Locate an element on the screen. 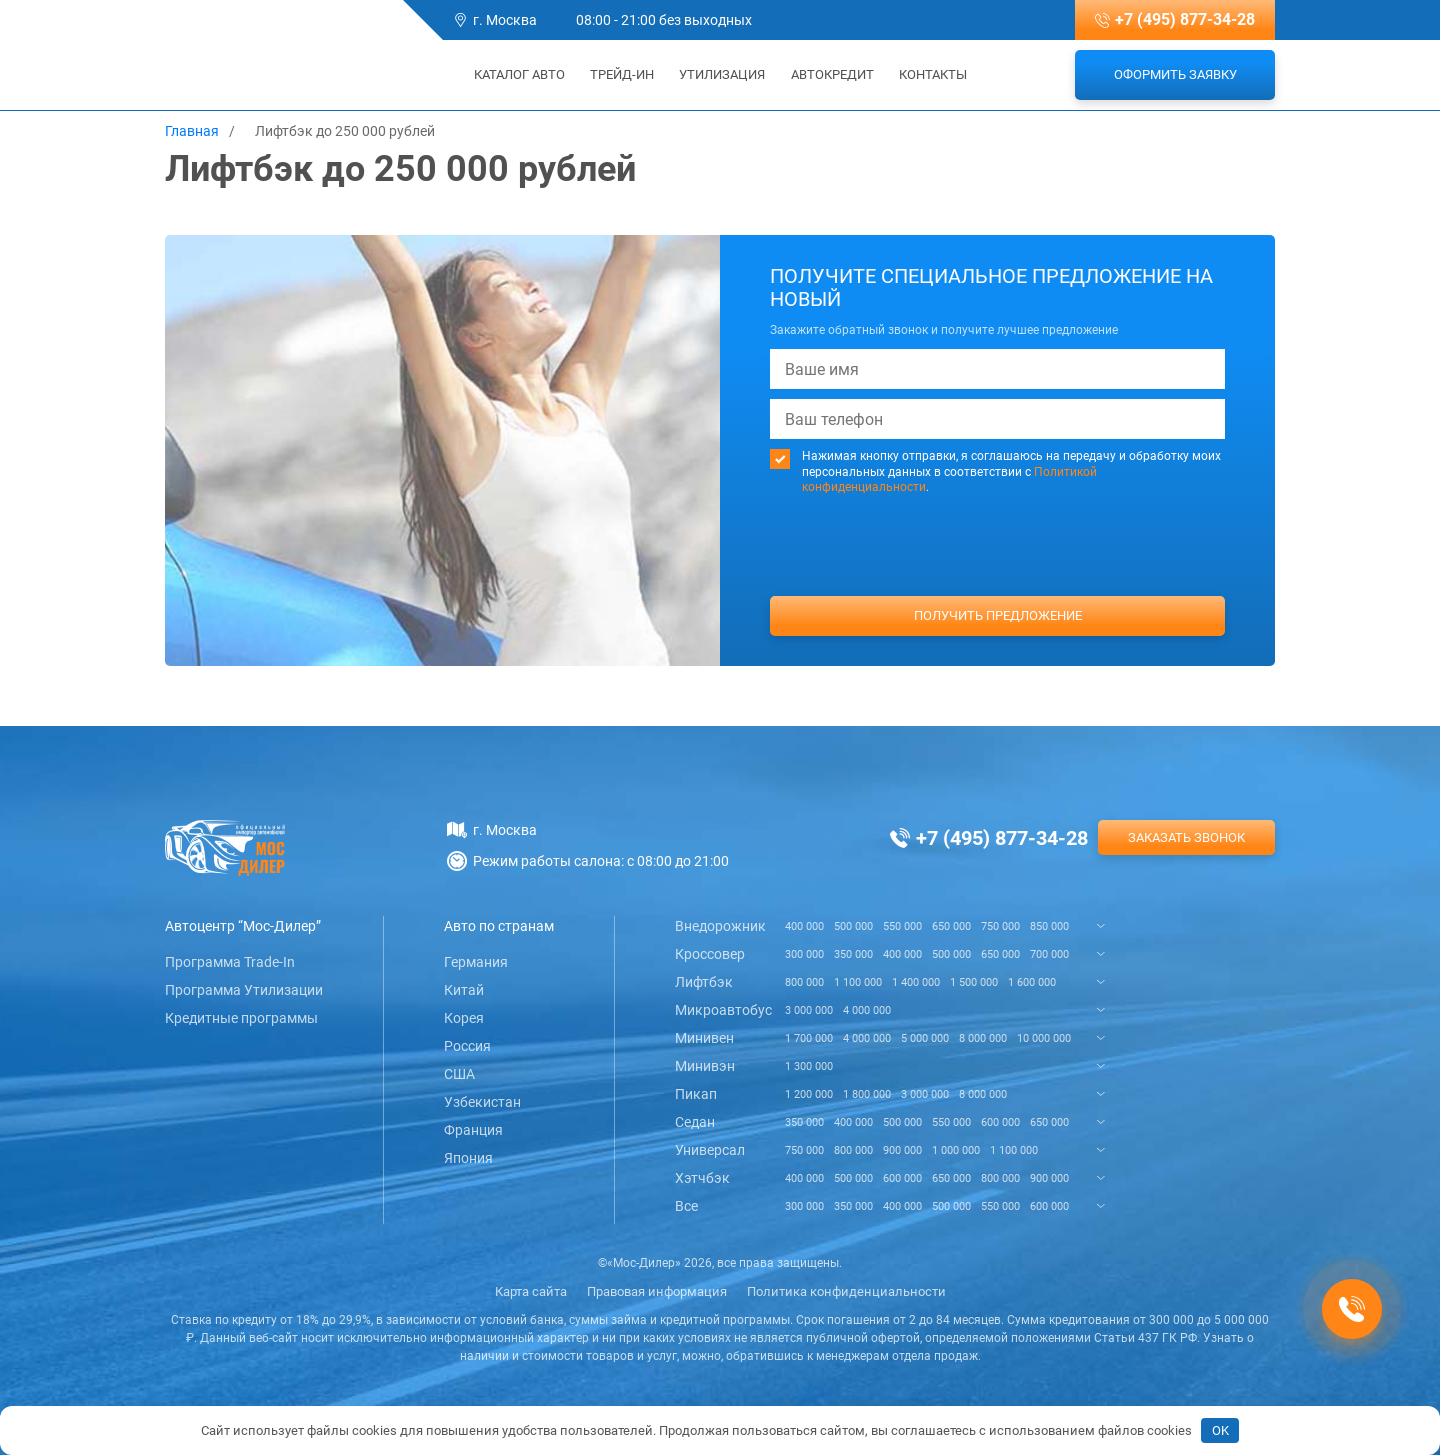  Получить предложение is located at coordinates (998, 615).